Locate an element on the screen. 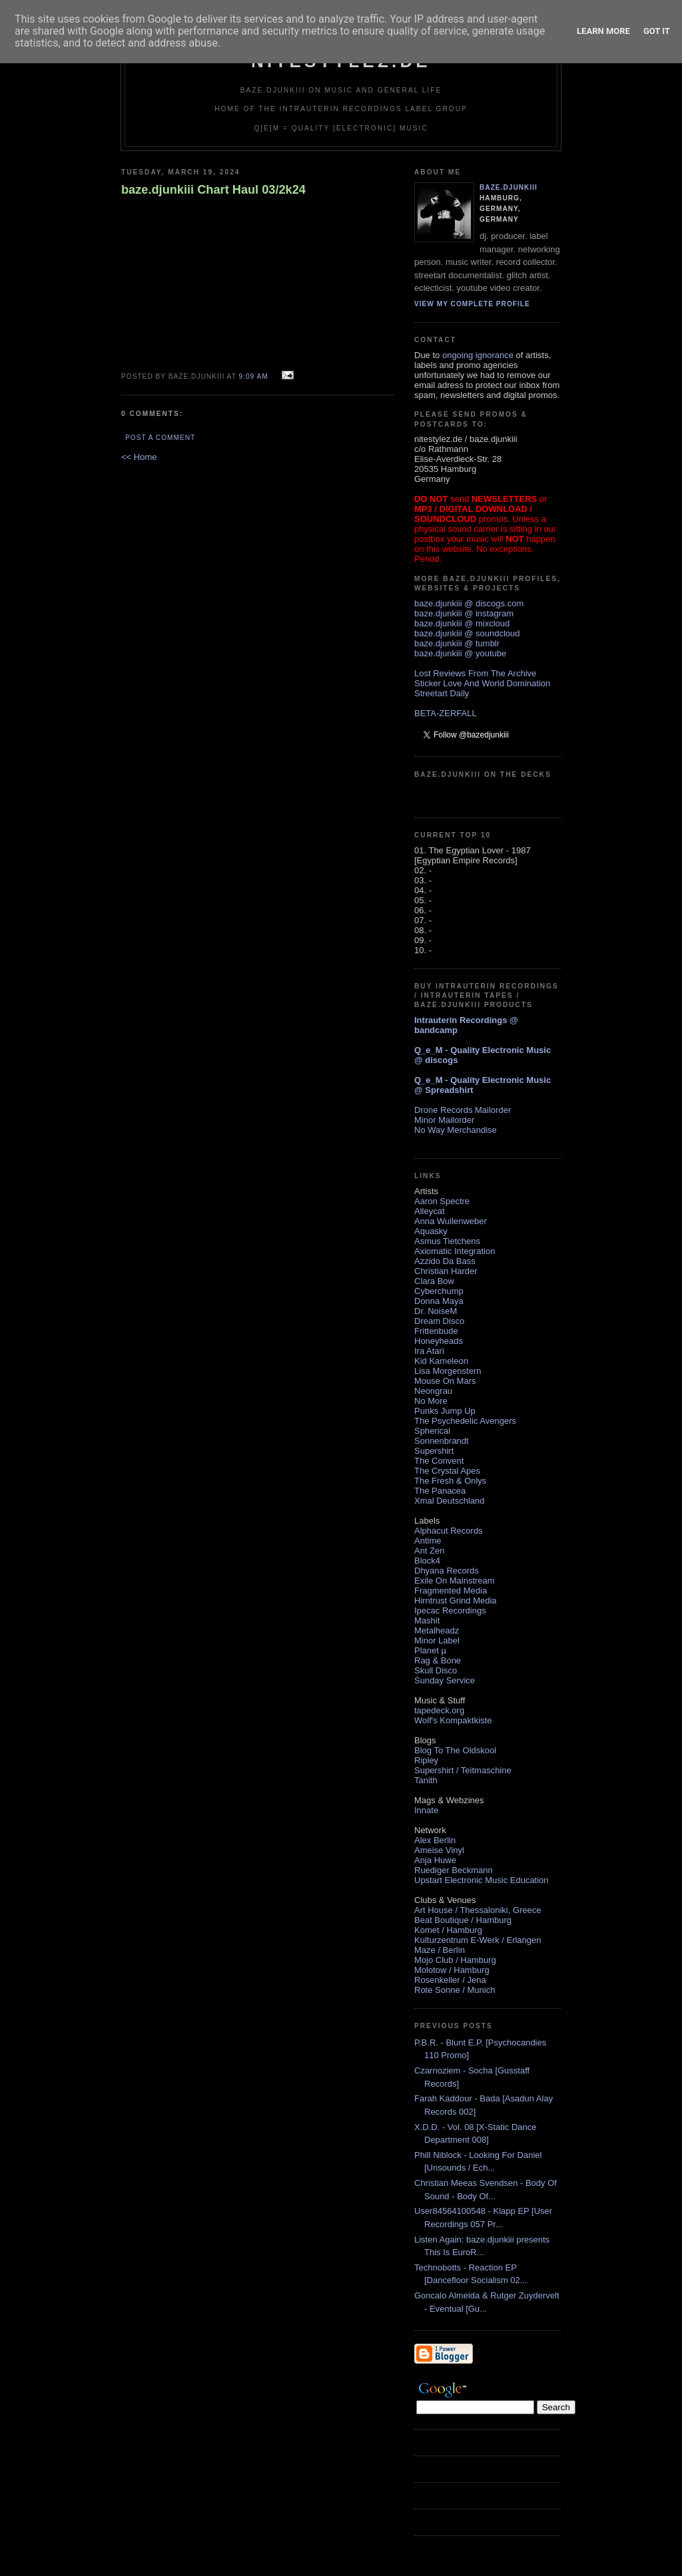 This screenshot has height=2576, width=682. The Psychedelic Avengers is located at coordinates (465, 1421).